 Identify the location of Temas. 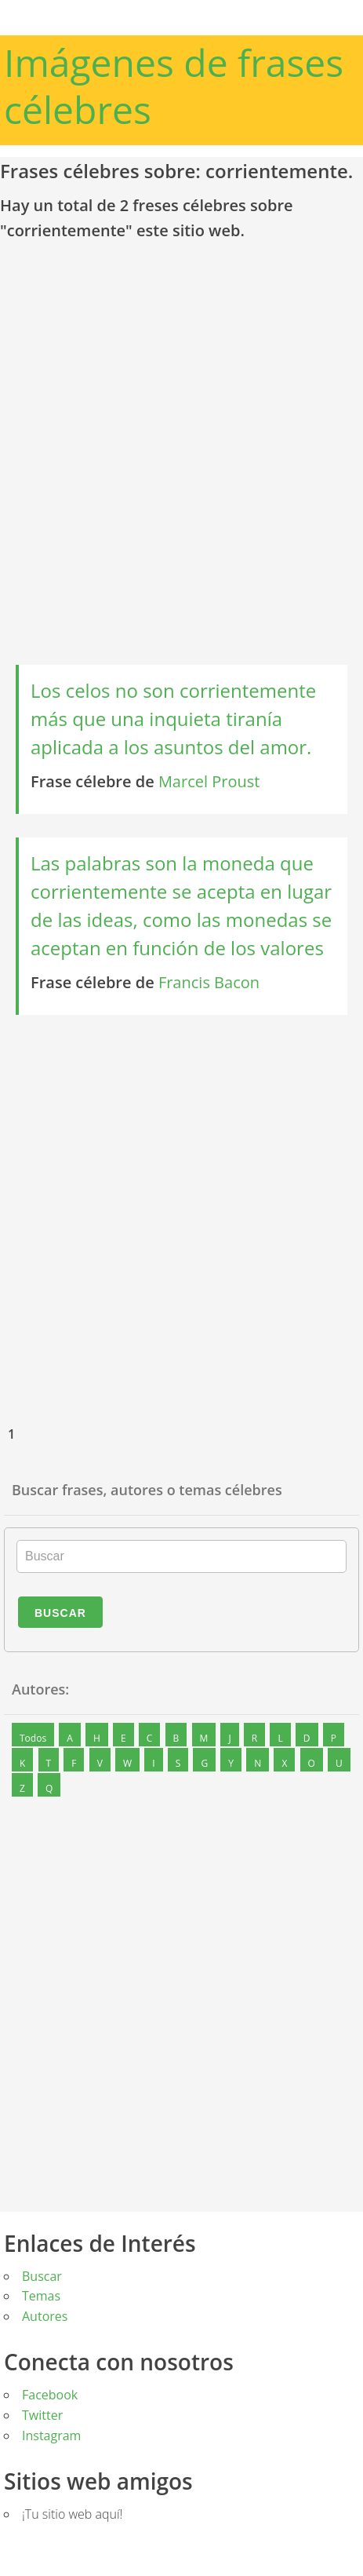
(41, 2295).